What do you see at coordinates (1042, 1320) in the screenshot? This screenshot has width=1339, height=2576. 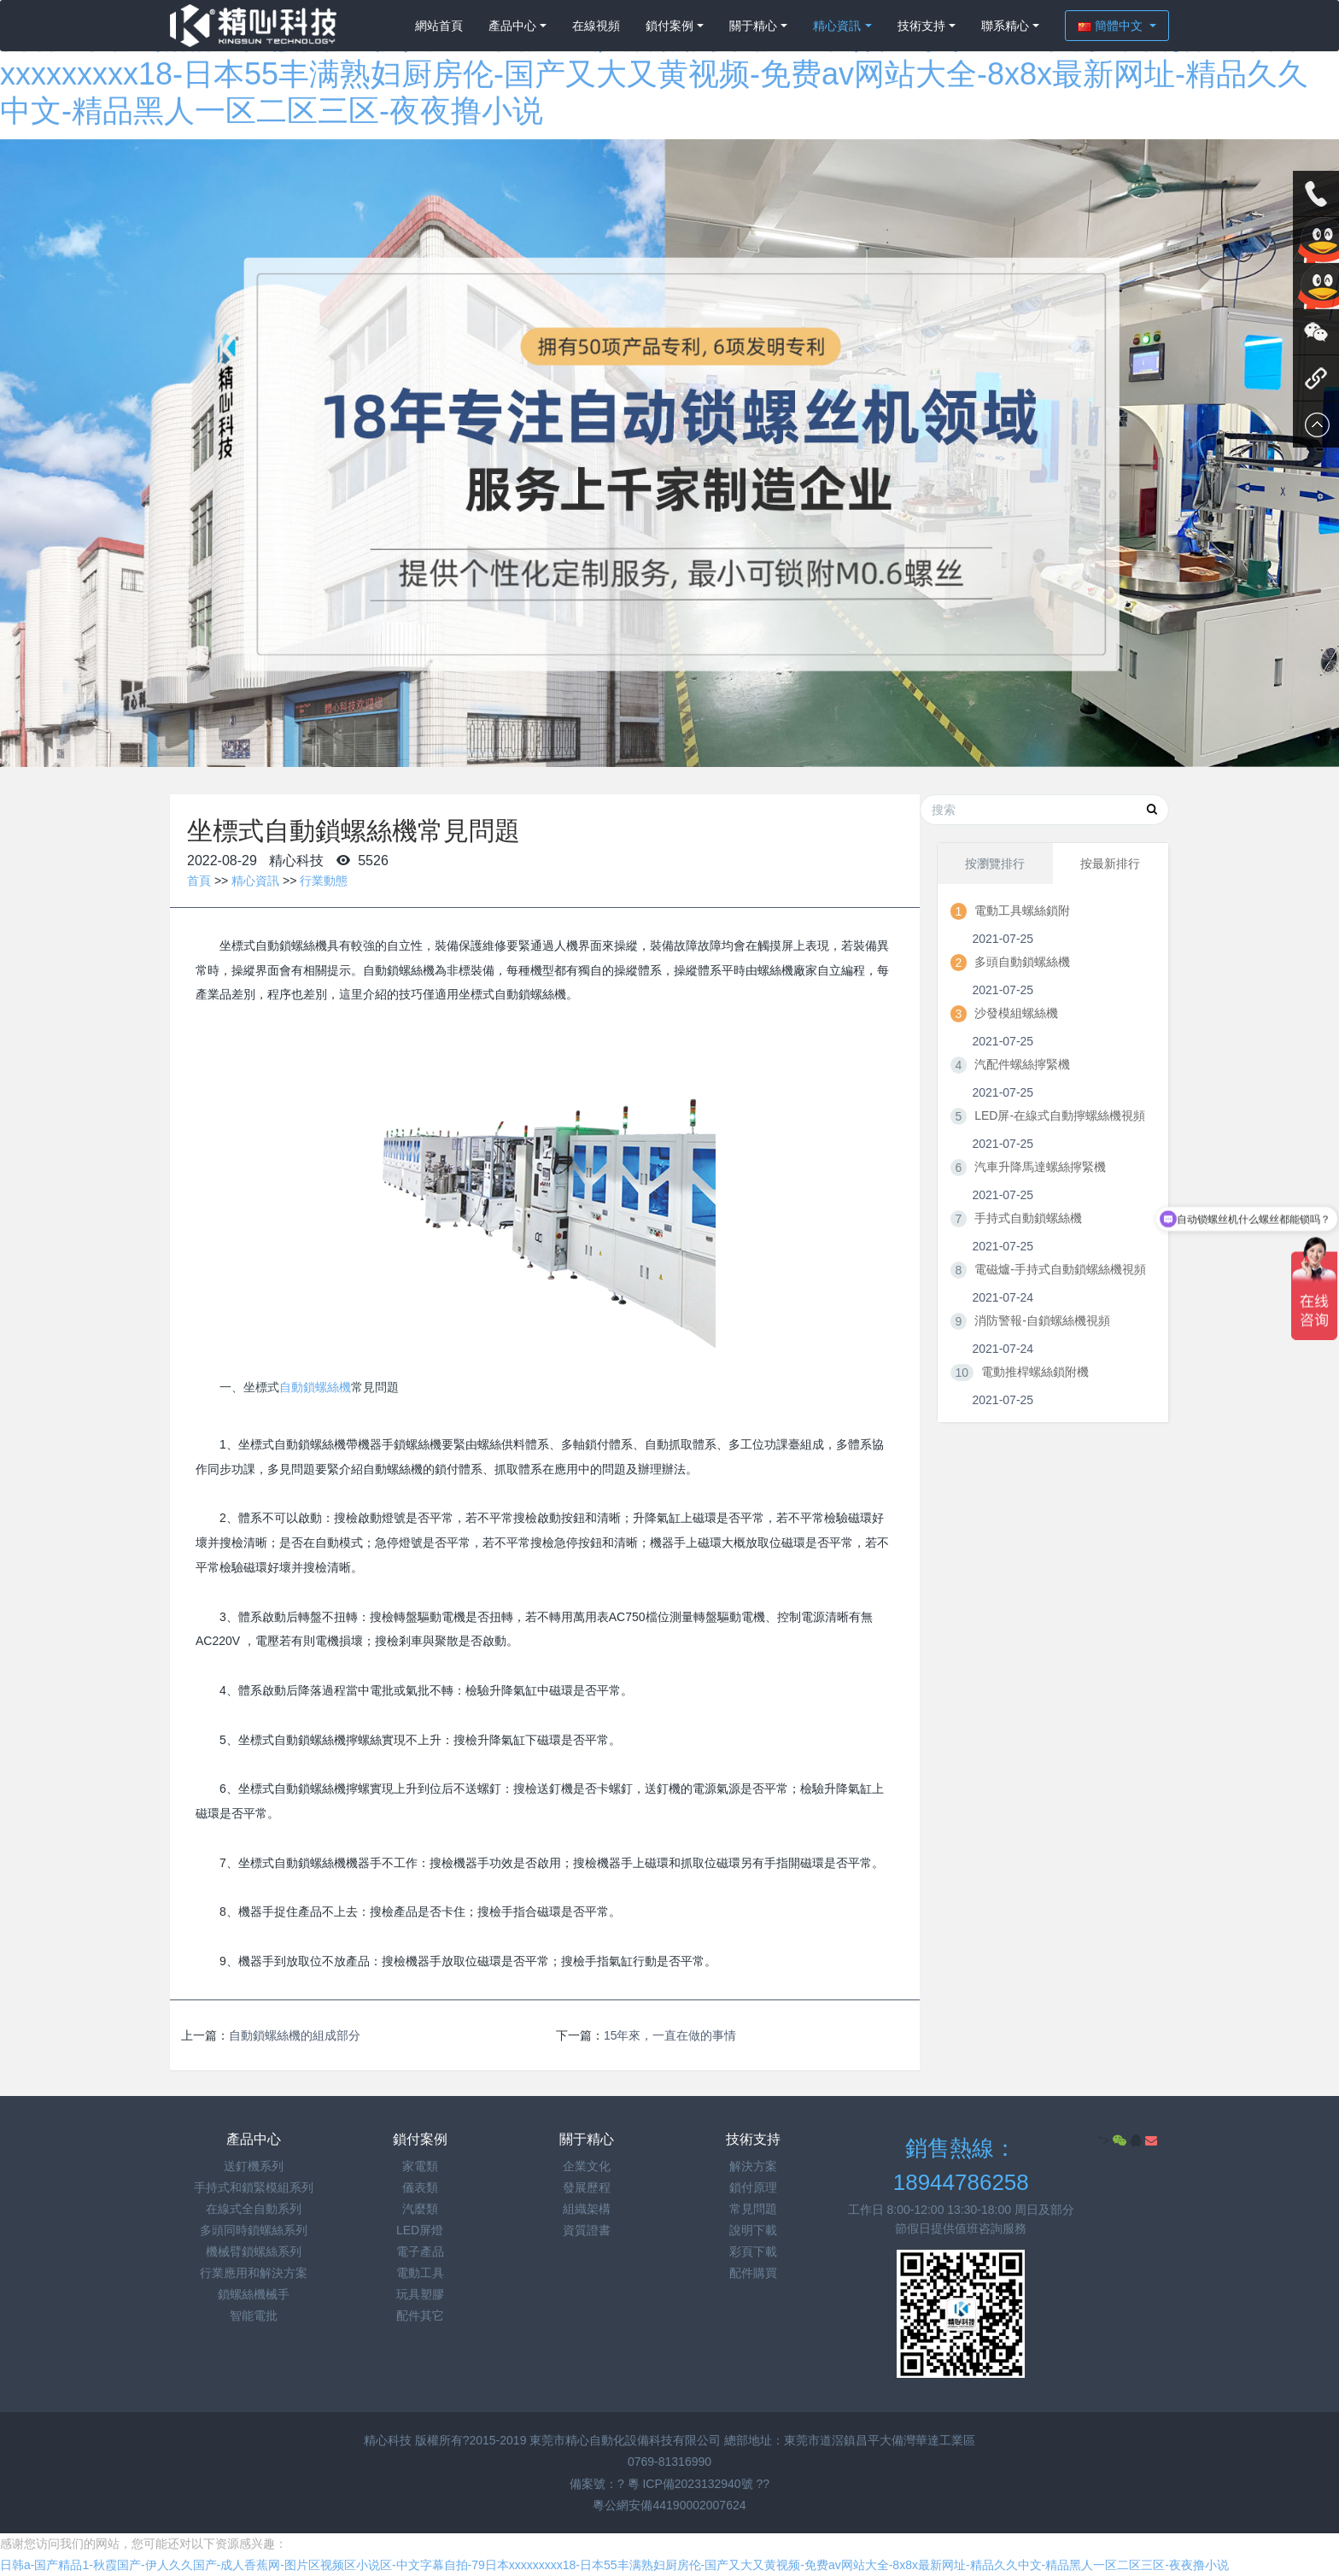 I see `消防警報-自鎖螺絲機視頻` at bounding box center [1042, 1320].